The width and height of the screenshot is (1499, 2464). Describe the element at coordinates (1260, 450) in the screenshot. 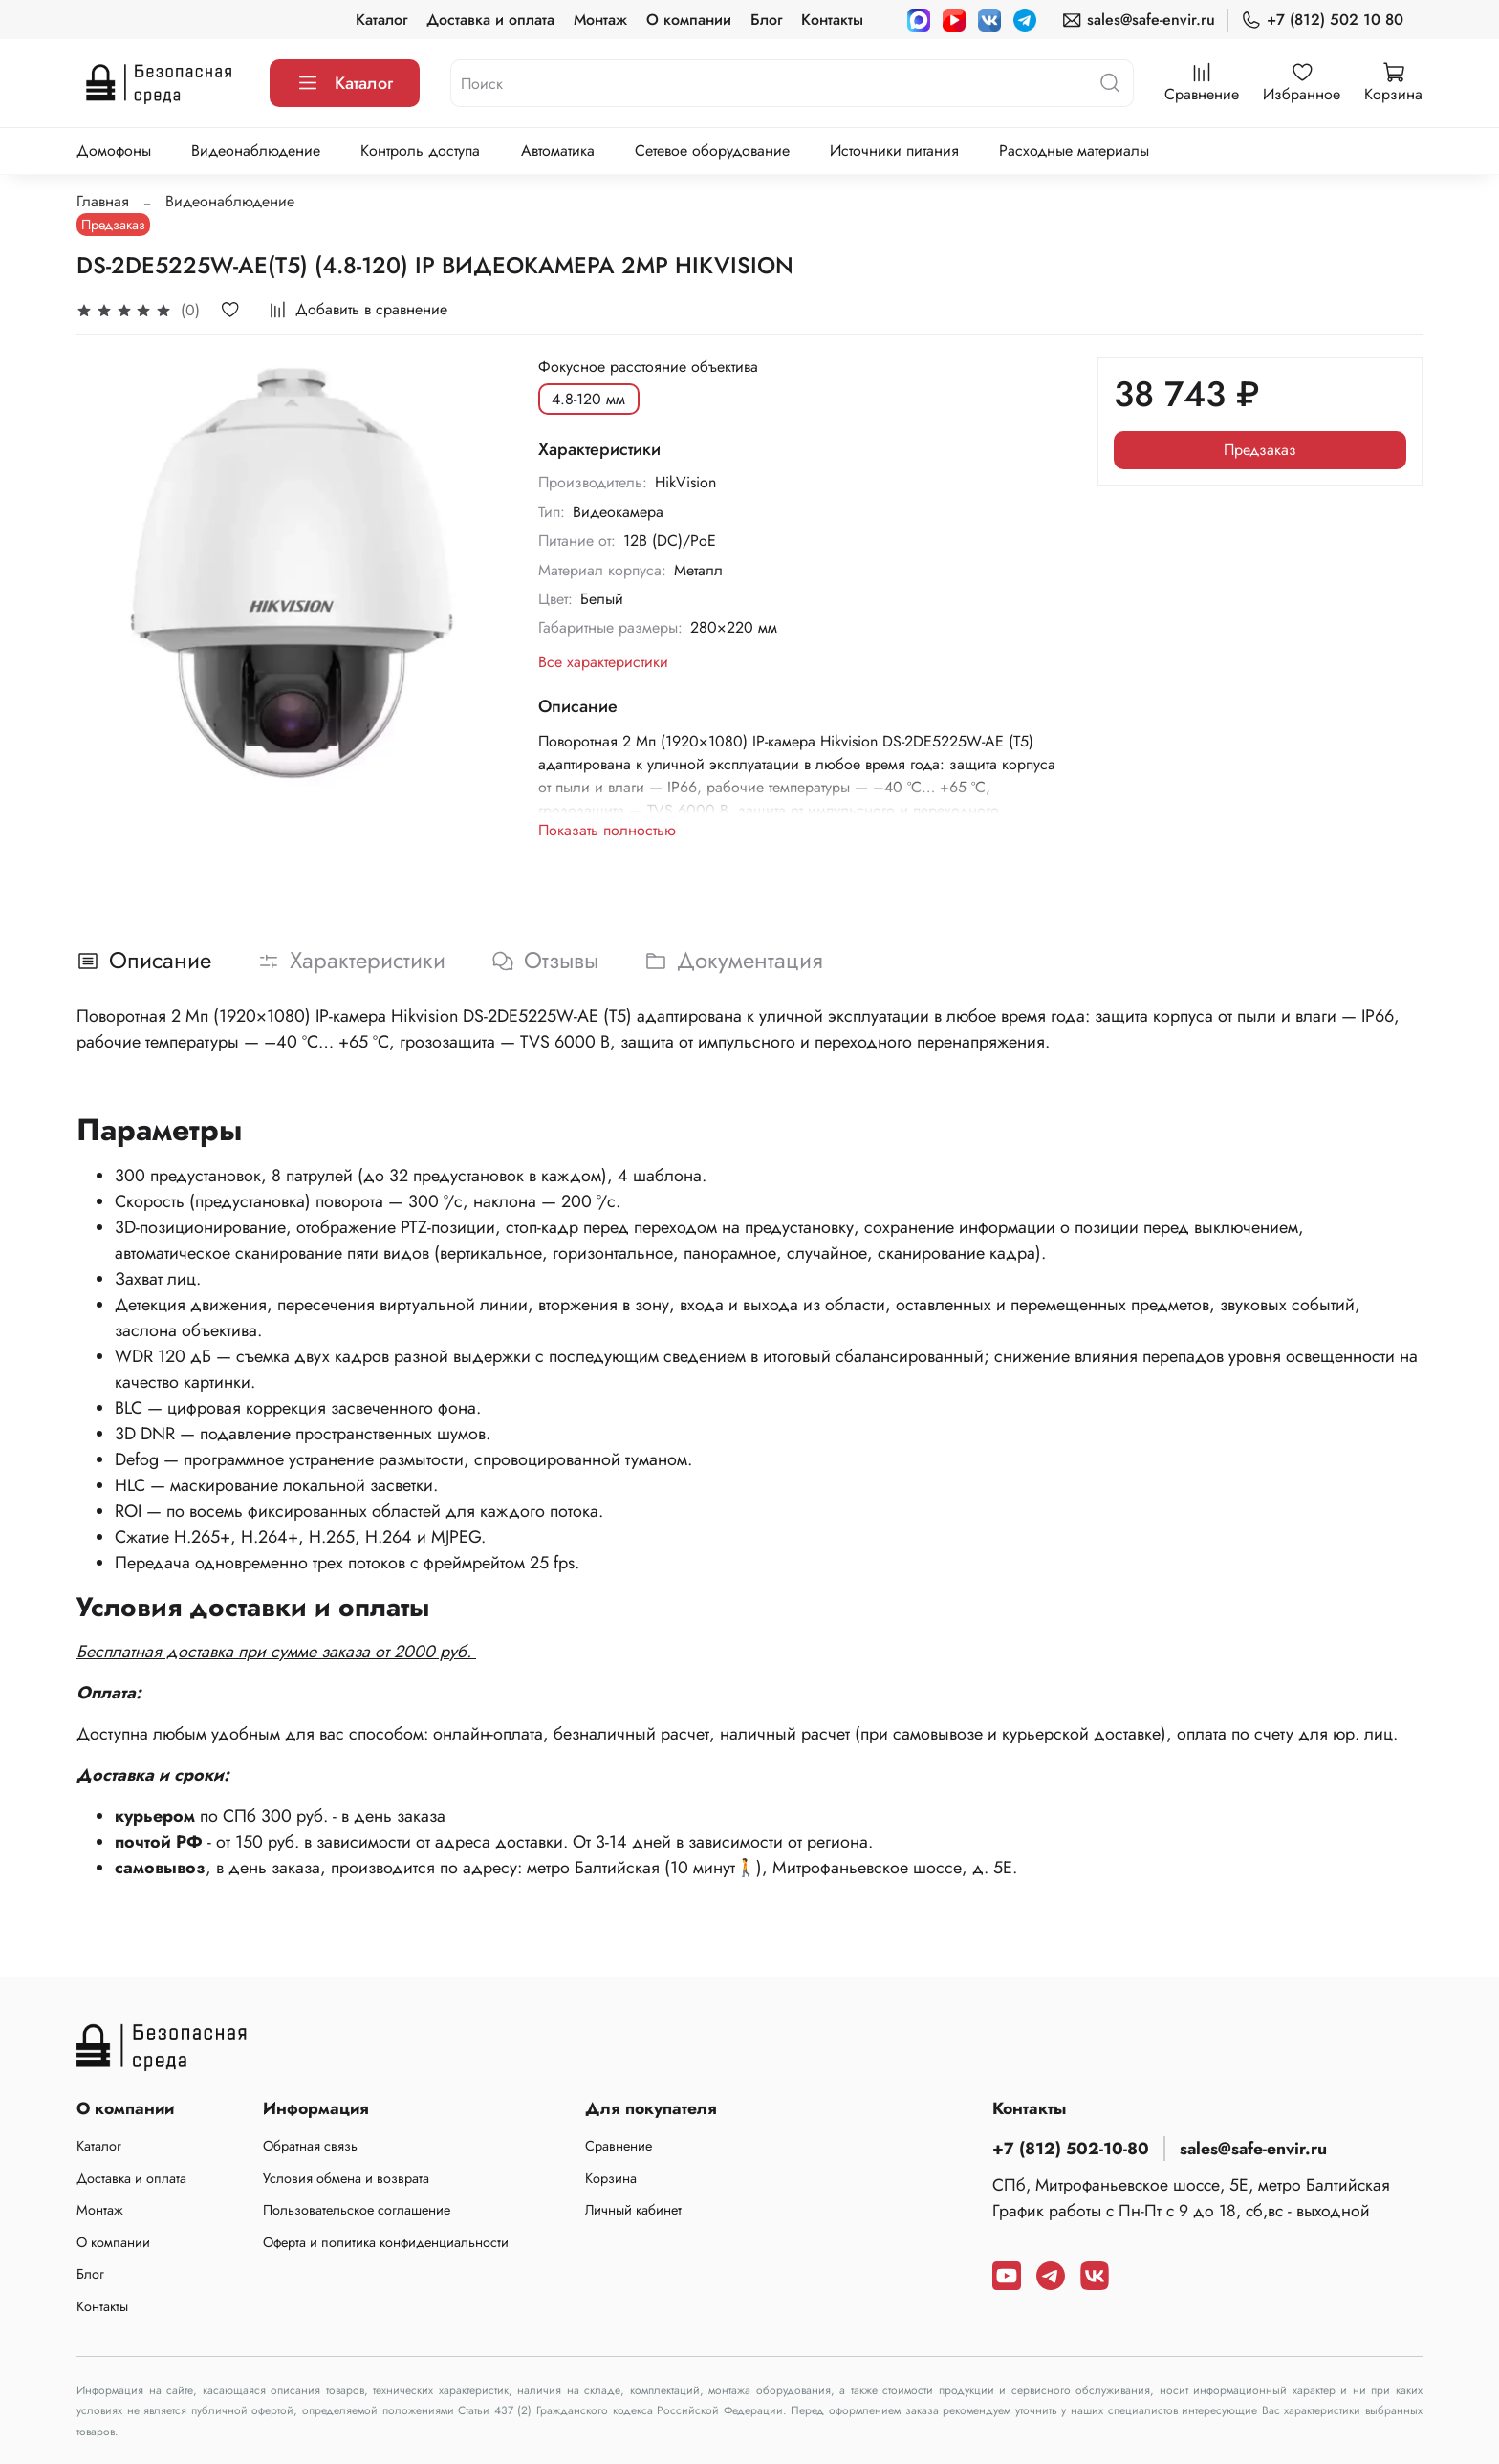

I see `Предзаказ` at that location.